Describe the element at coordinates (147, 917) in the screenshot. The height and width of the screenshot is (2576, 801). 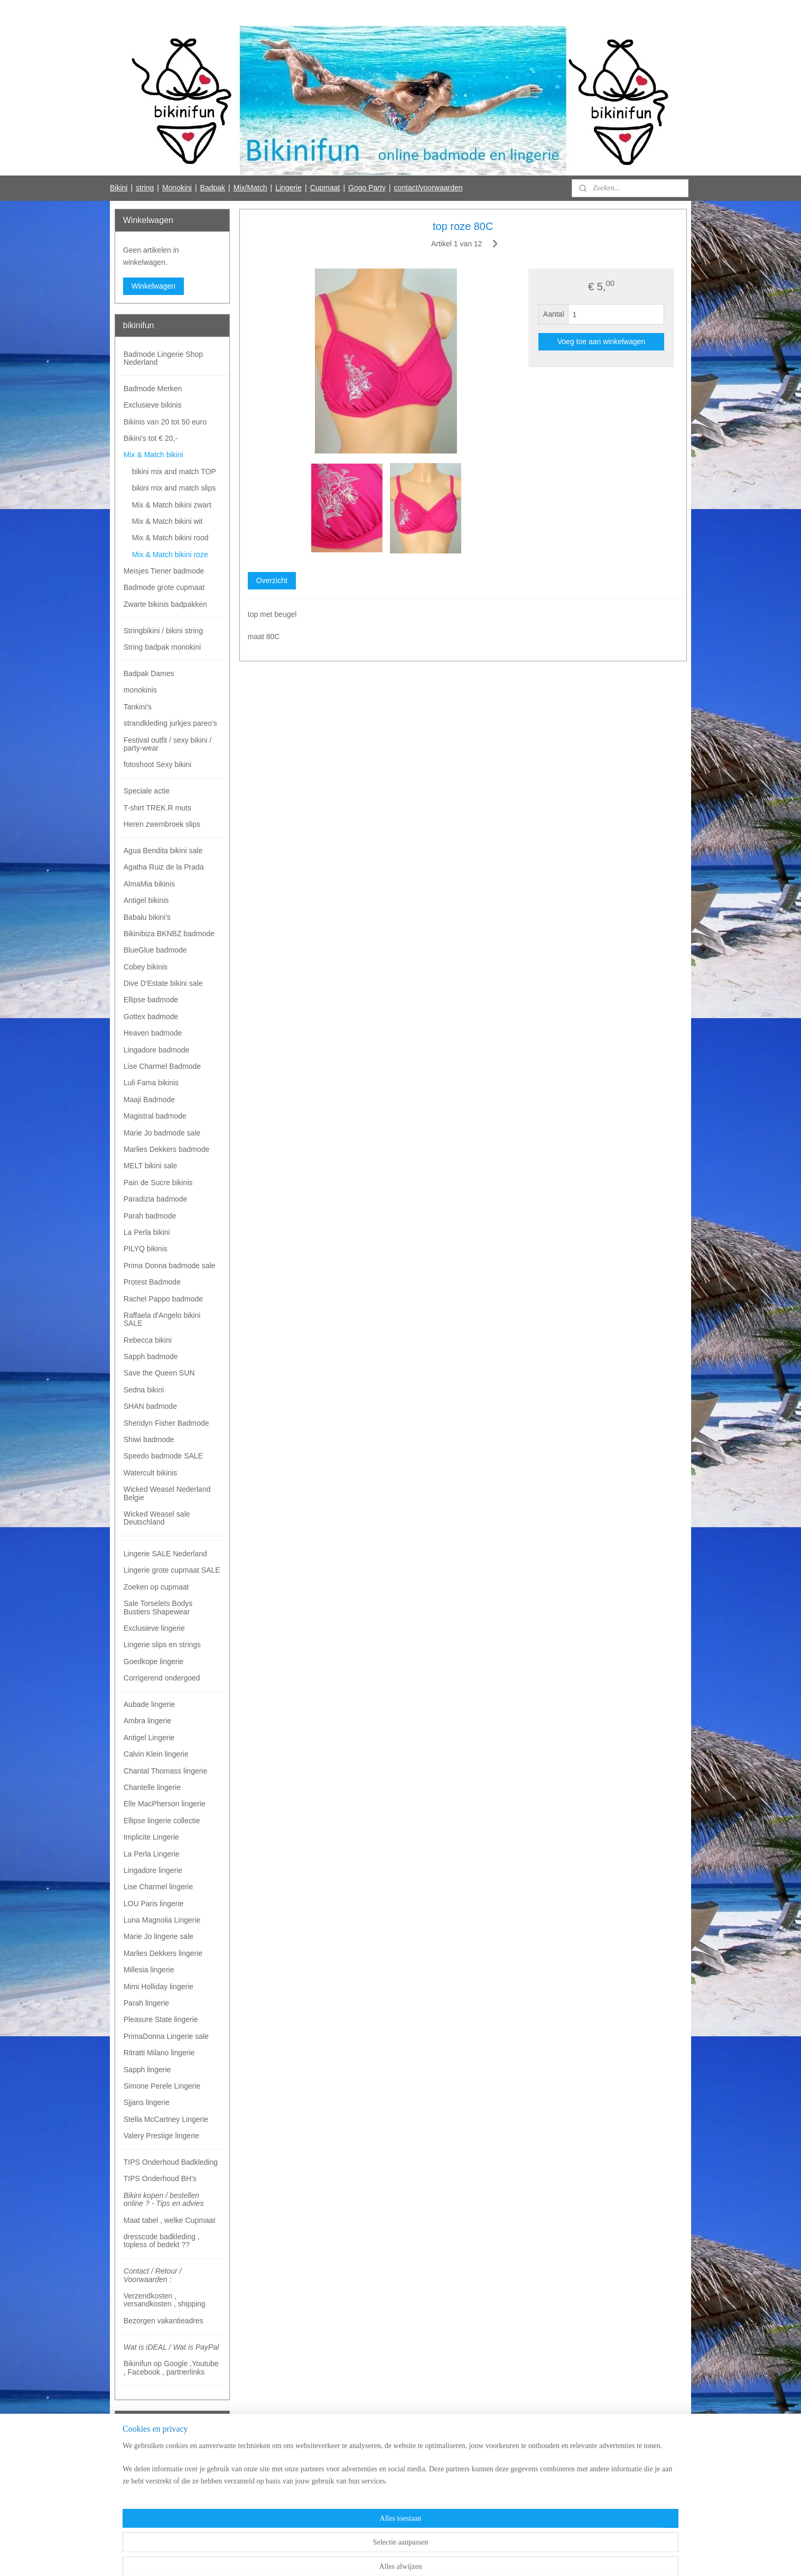
I see `Babalu bikini's` at that location.